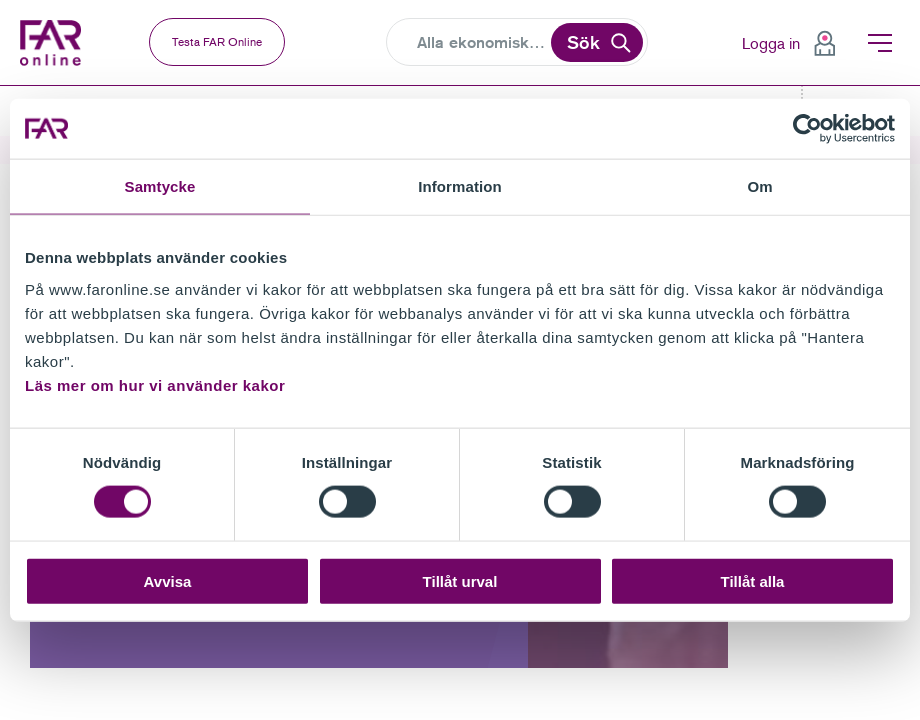  What do you see at coordinates (460, 580) in the screenshot?
I see `Tillåt urval` at bounding box center [460, 580].